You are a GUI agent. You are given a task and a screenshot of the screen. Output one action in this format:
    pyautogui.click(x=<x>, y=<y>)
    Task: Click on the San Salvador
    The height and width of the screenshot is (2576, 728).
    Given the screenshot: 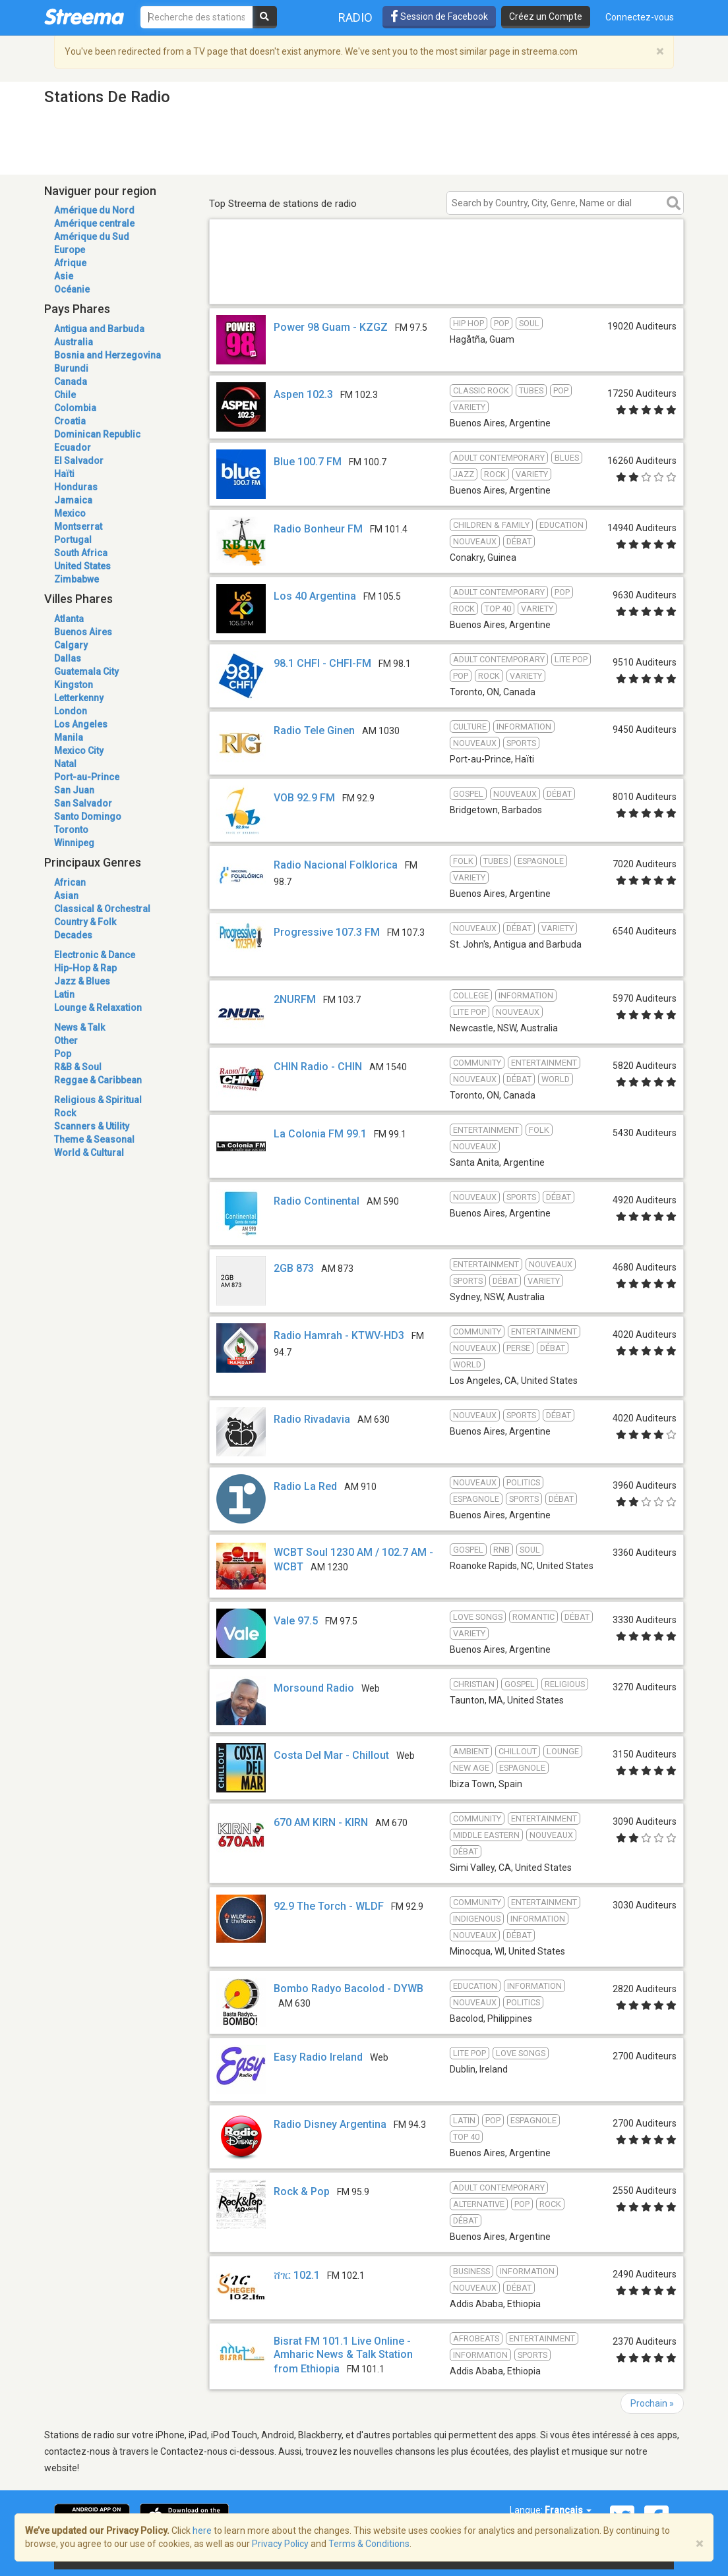 What is the action you would take?
    pyautogui.click(x=83, y=803)
    